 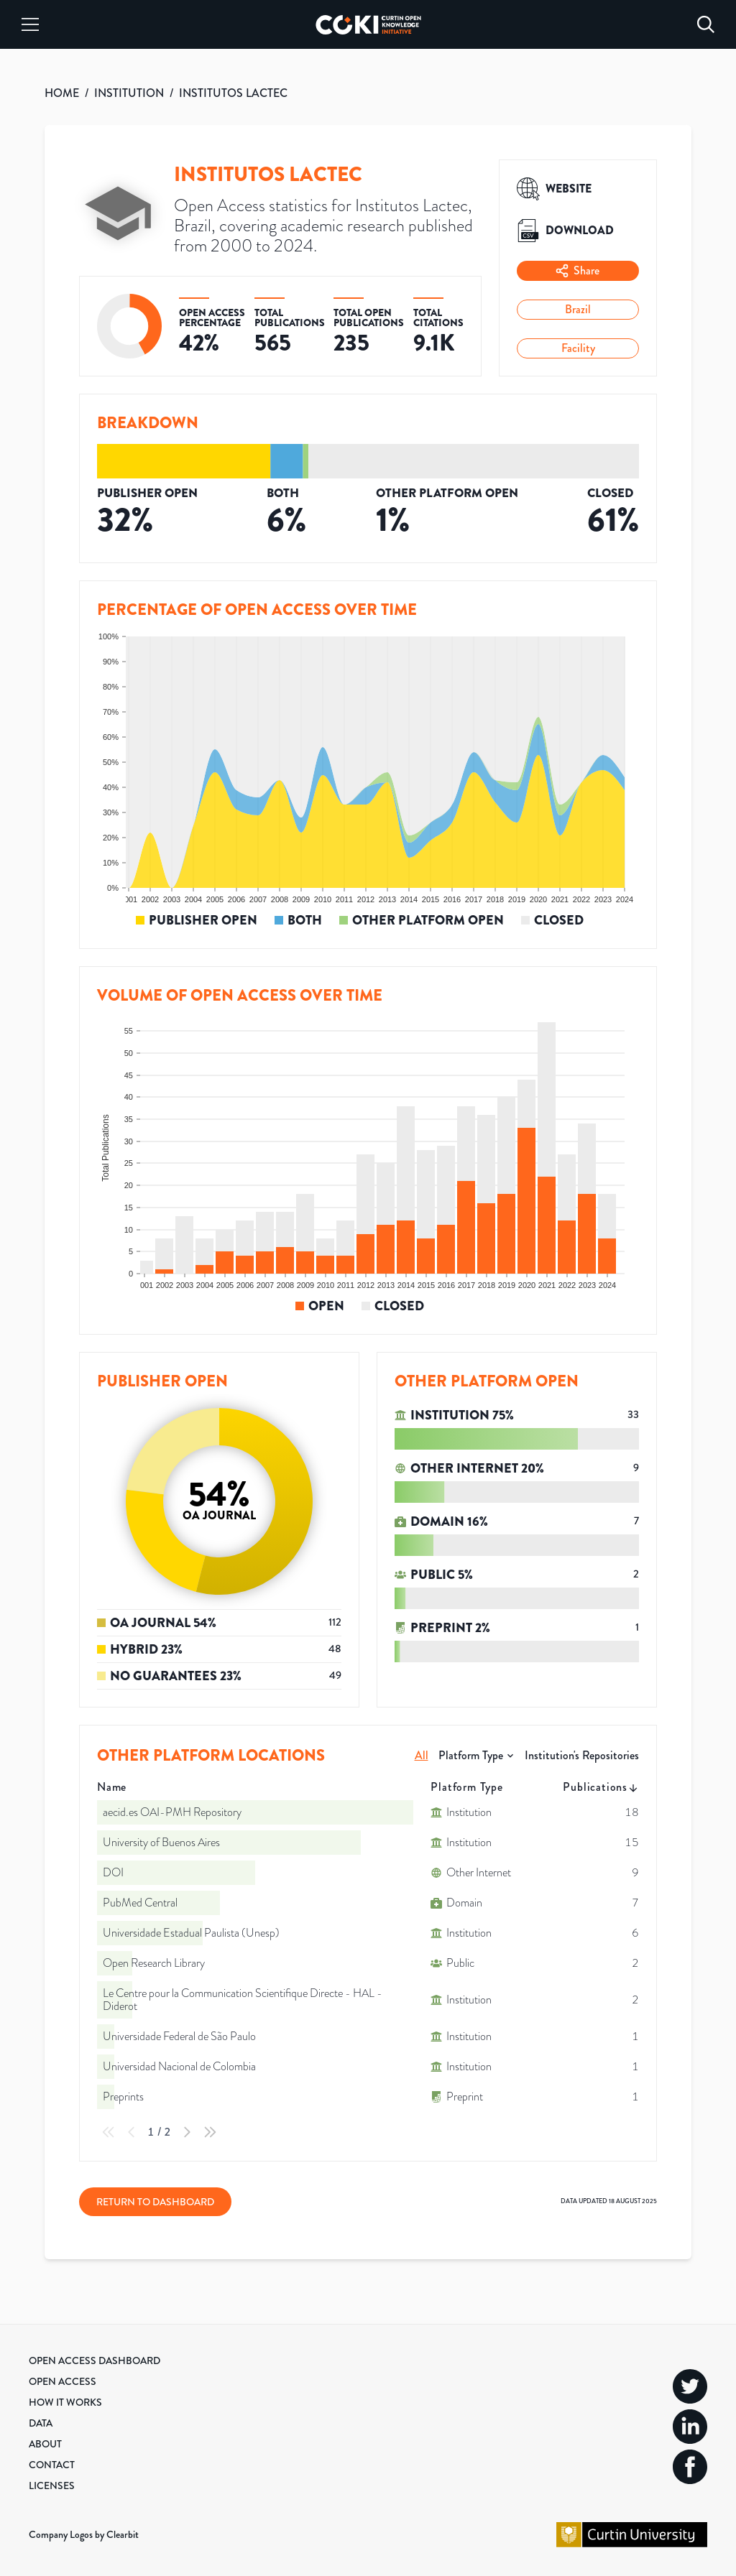 I want to click on [First Page], so click(x=108, y=2132).